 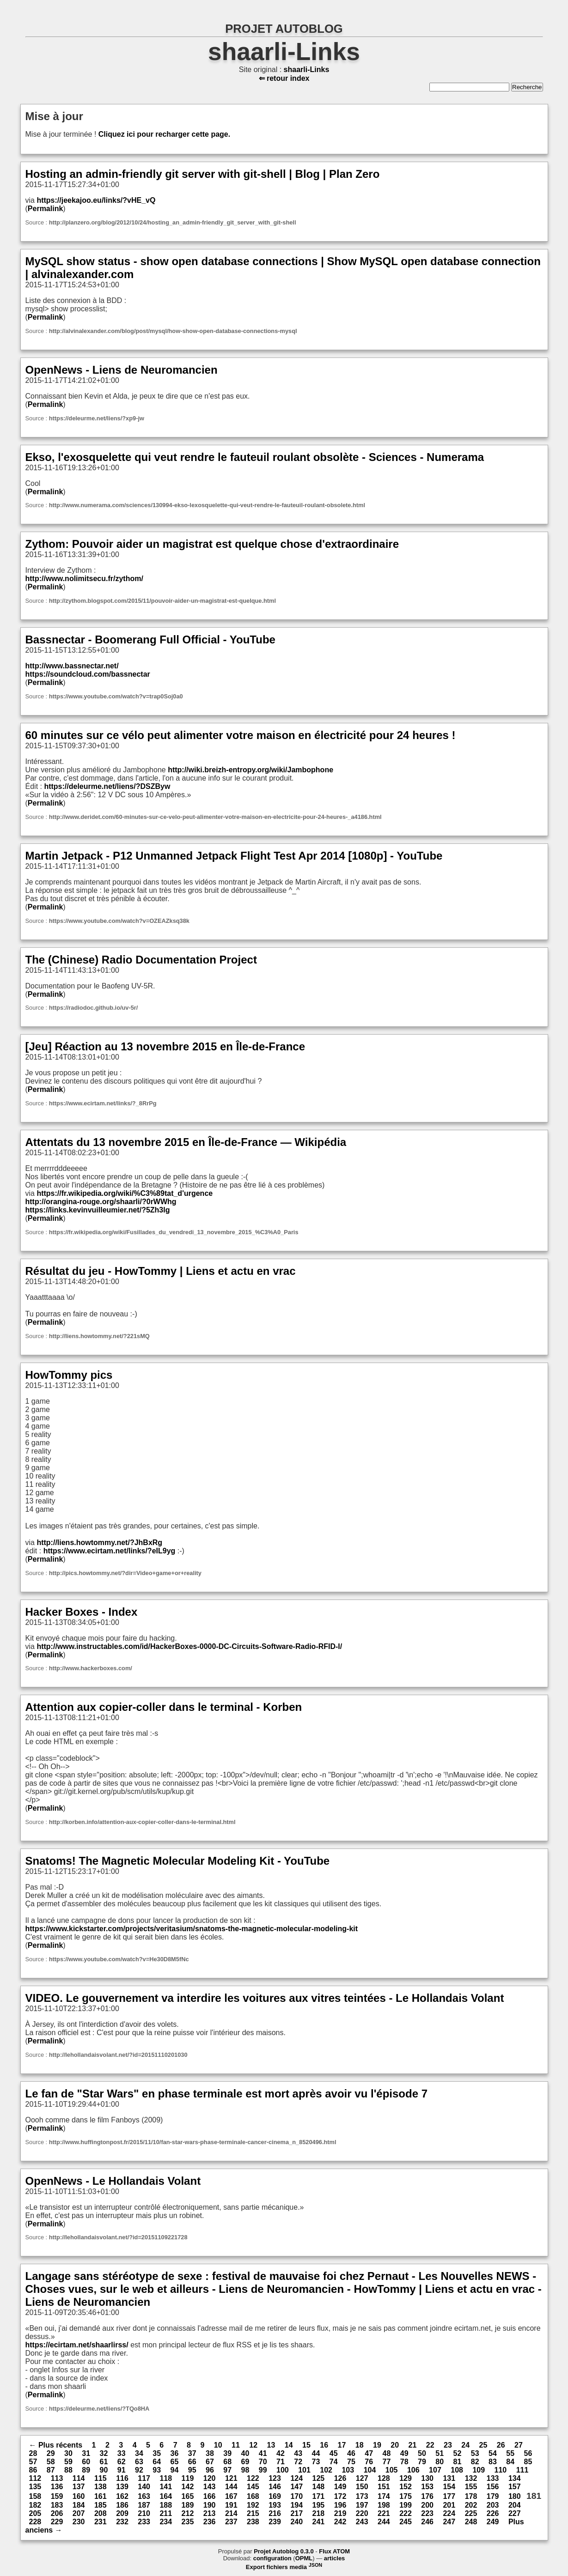 What do you see at coordinates (57, 2522) in the screenshot?
I see `229` at bounding box center [57, 2522].